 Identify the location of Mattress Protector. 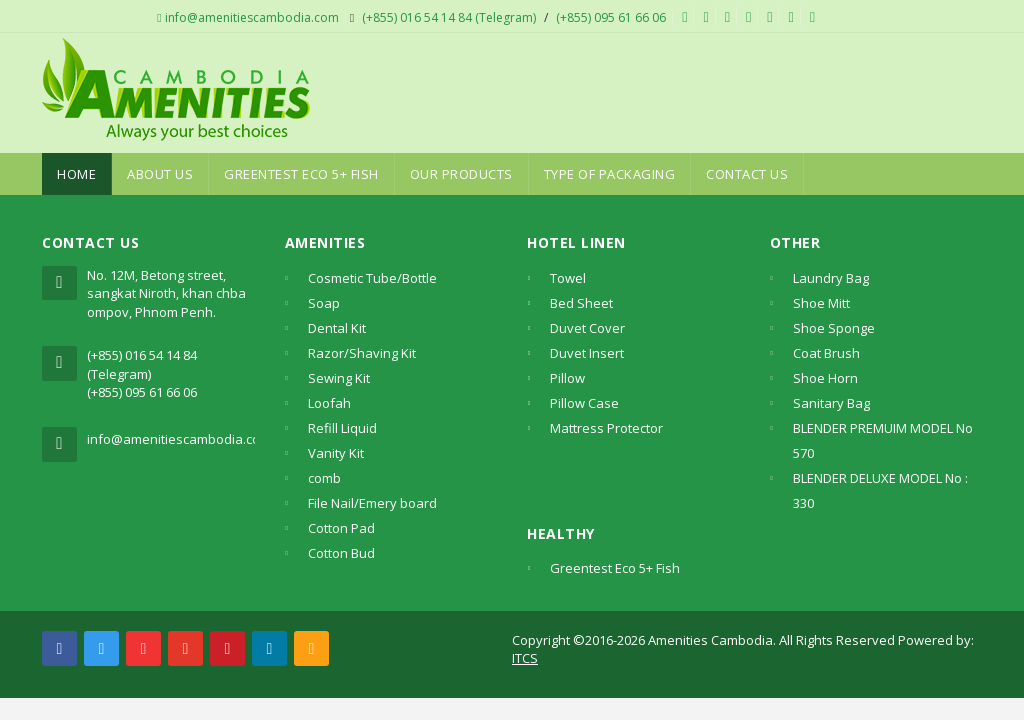
(606, 428).